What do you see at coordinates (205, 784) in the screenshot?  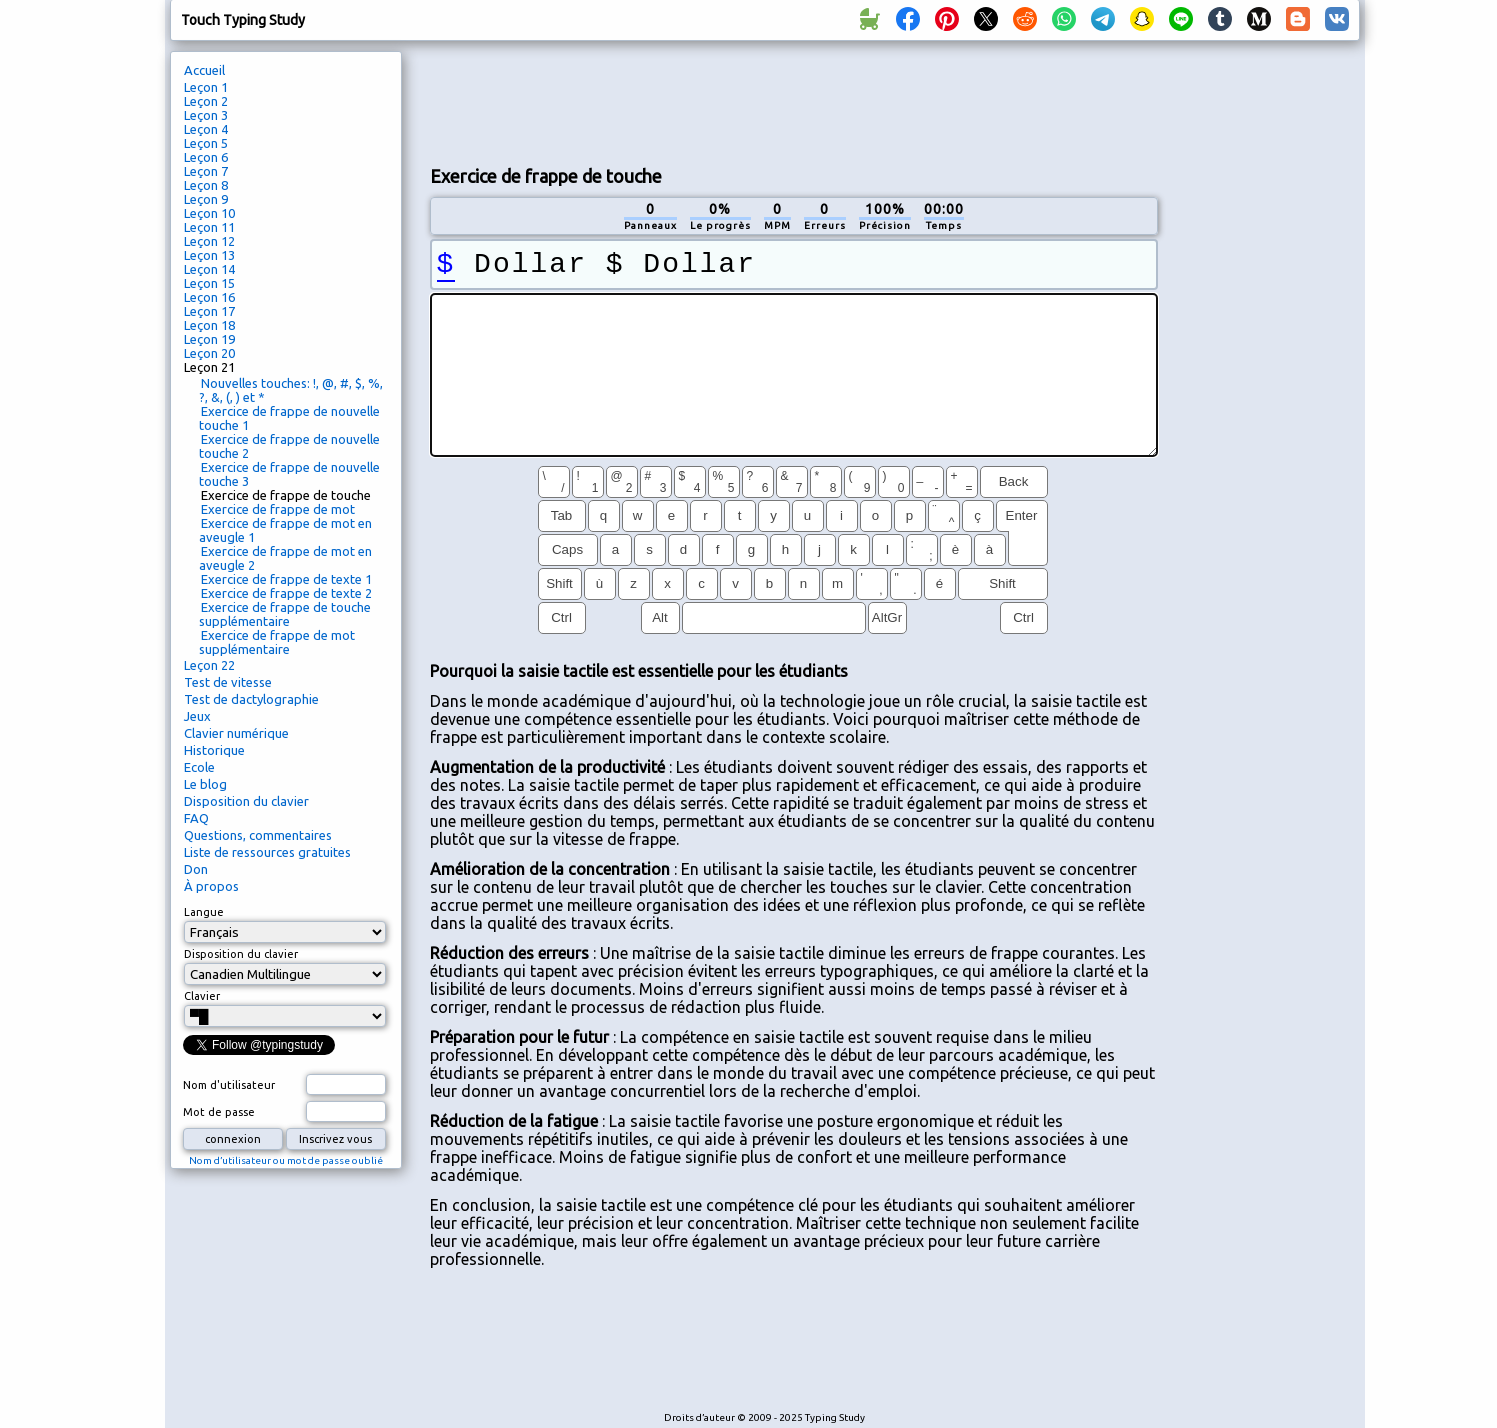 I see `Le blog` at bounding box center [205, 784].